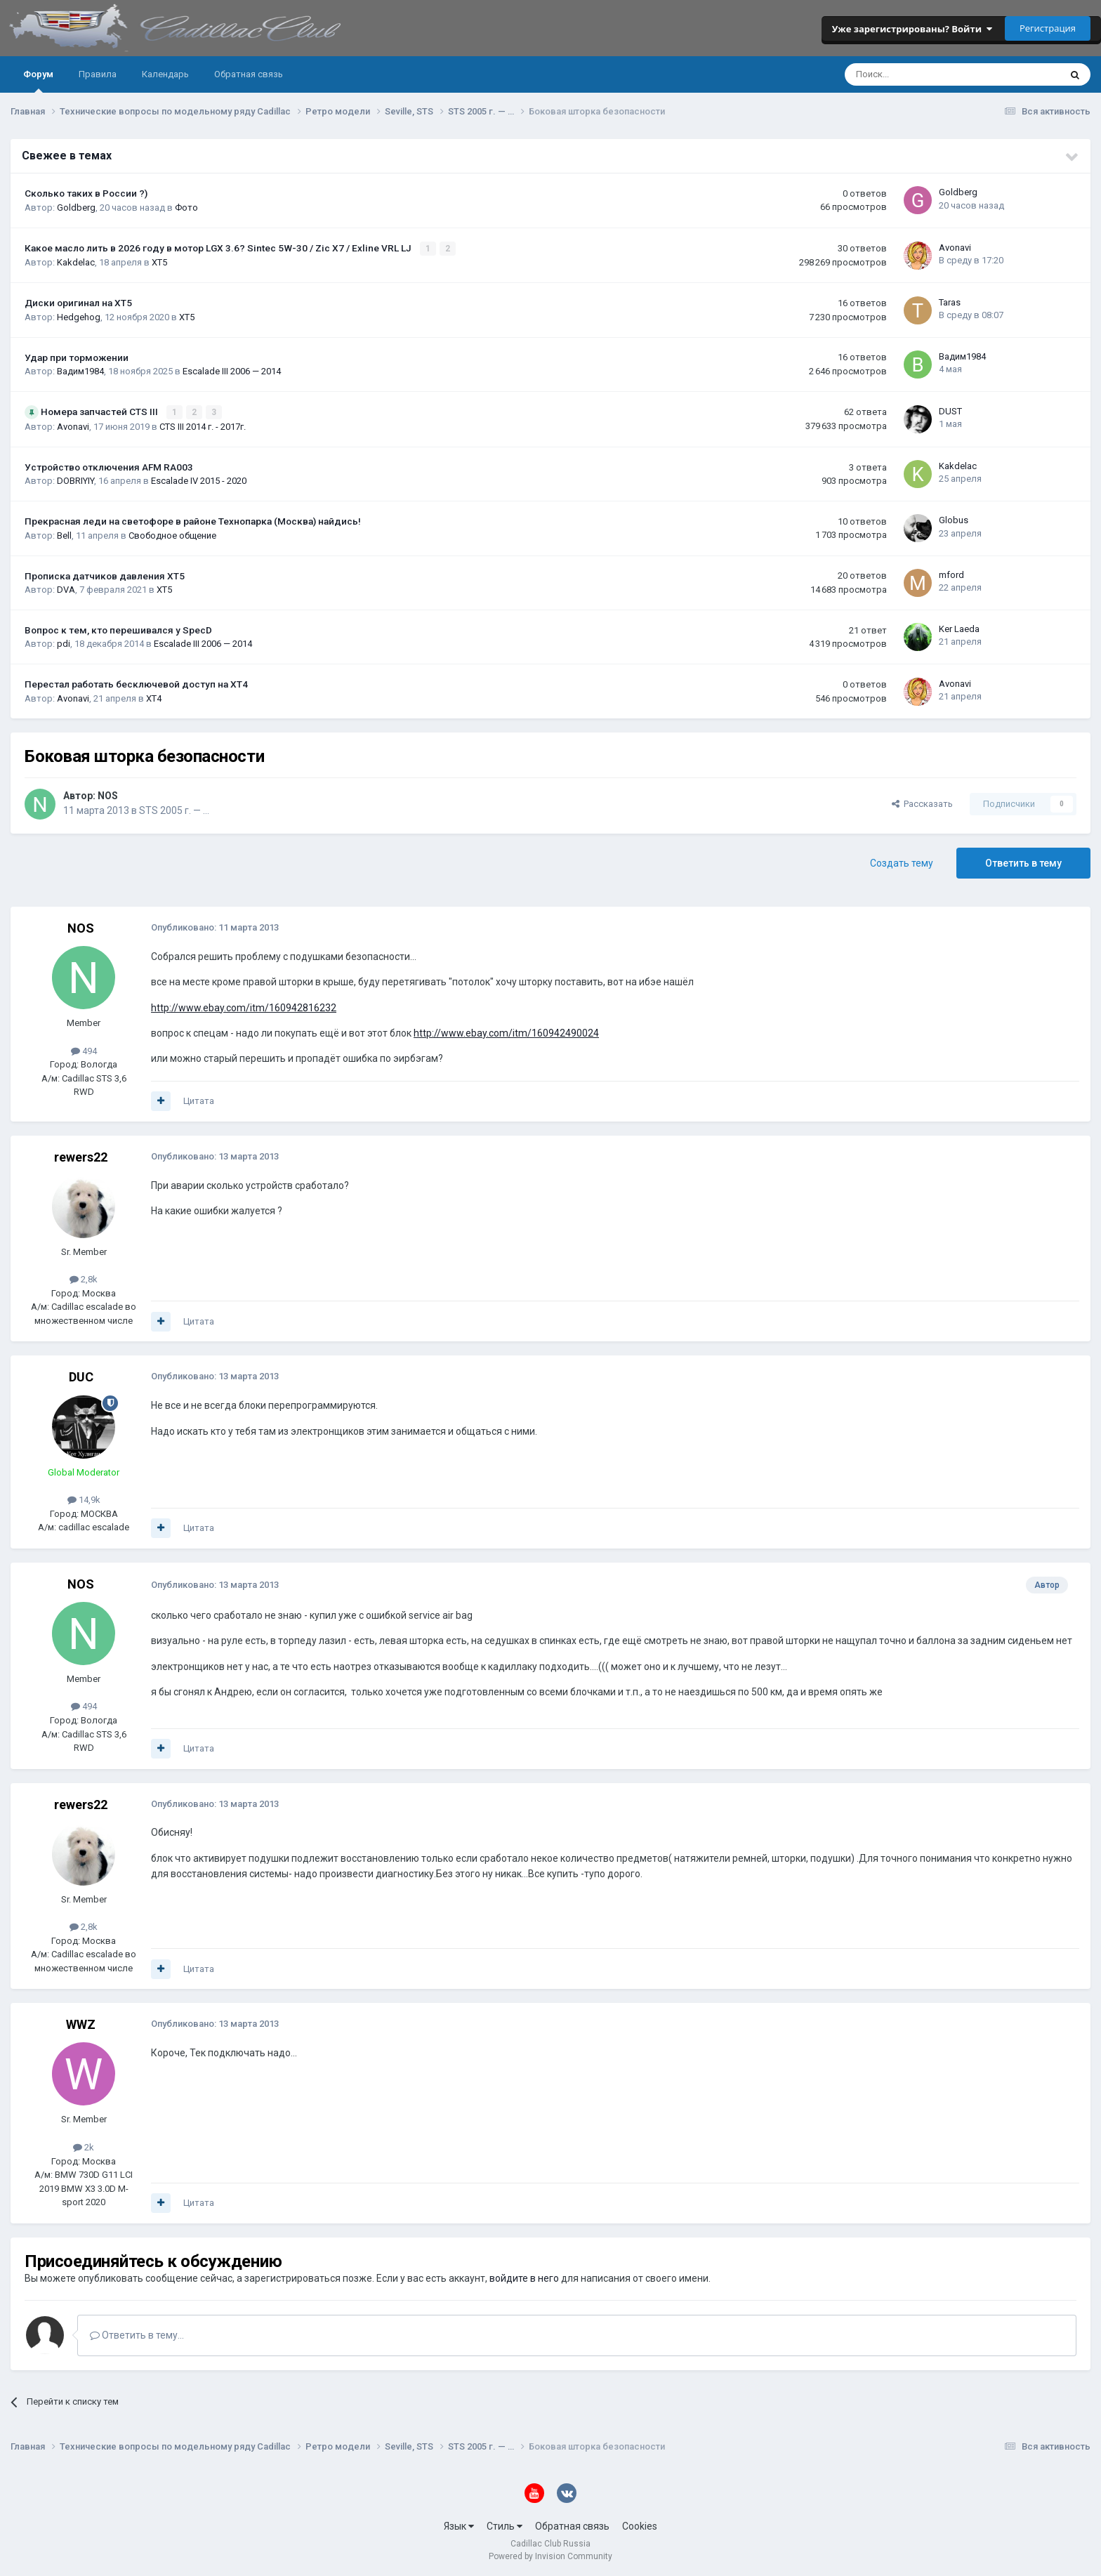  I want to click on NOS, so click(108, 794).